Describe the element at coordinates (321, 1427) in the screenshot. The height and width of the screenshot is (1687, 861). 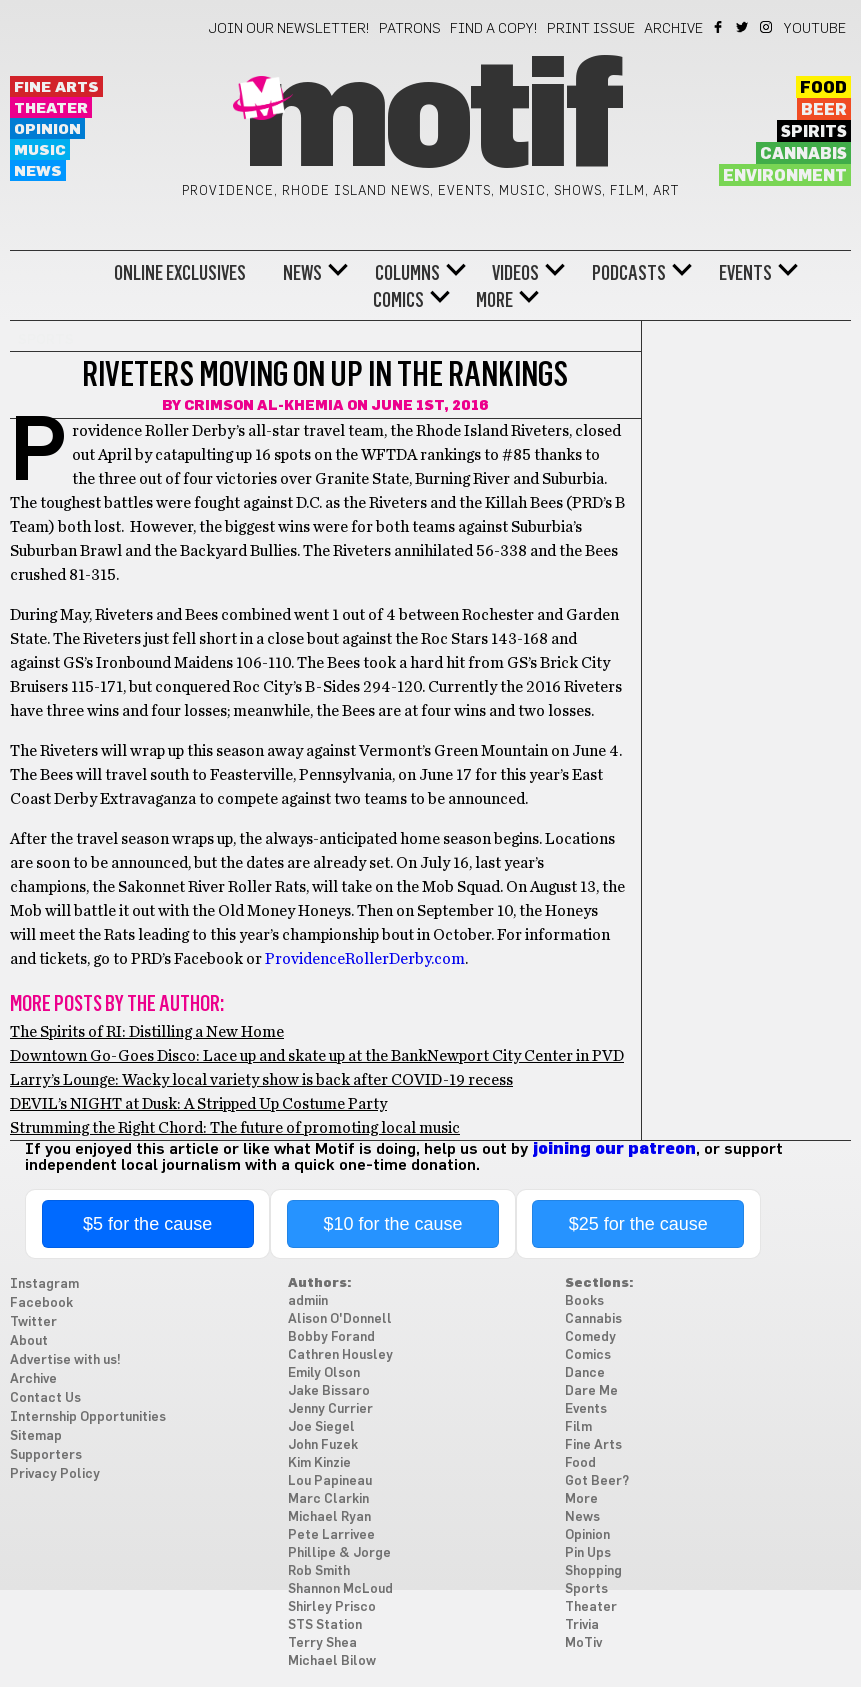
I see `Joe Siegel` at that location.